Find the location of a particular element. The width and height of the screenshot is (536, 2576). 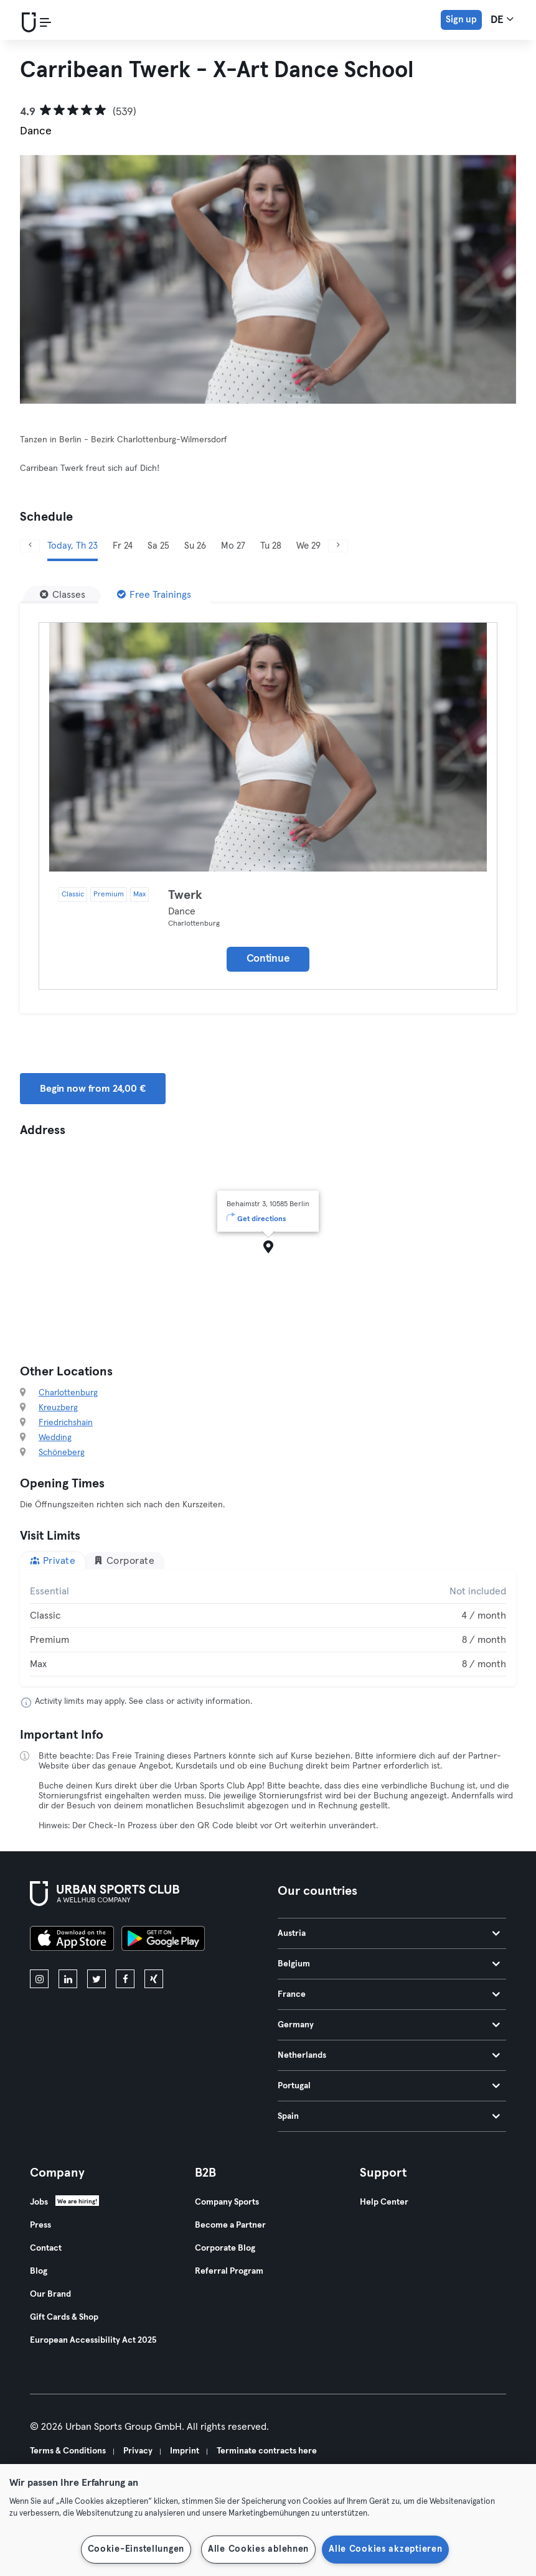

Corporate [tab] is located at coordinates (123, 1560).